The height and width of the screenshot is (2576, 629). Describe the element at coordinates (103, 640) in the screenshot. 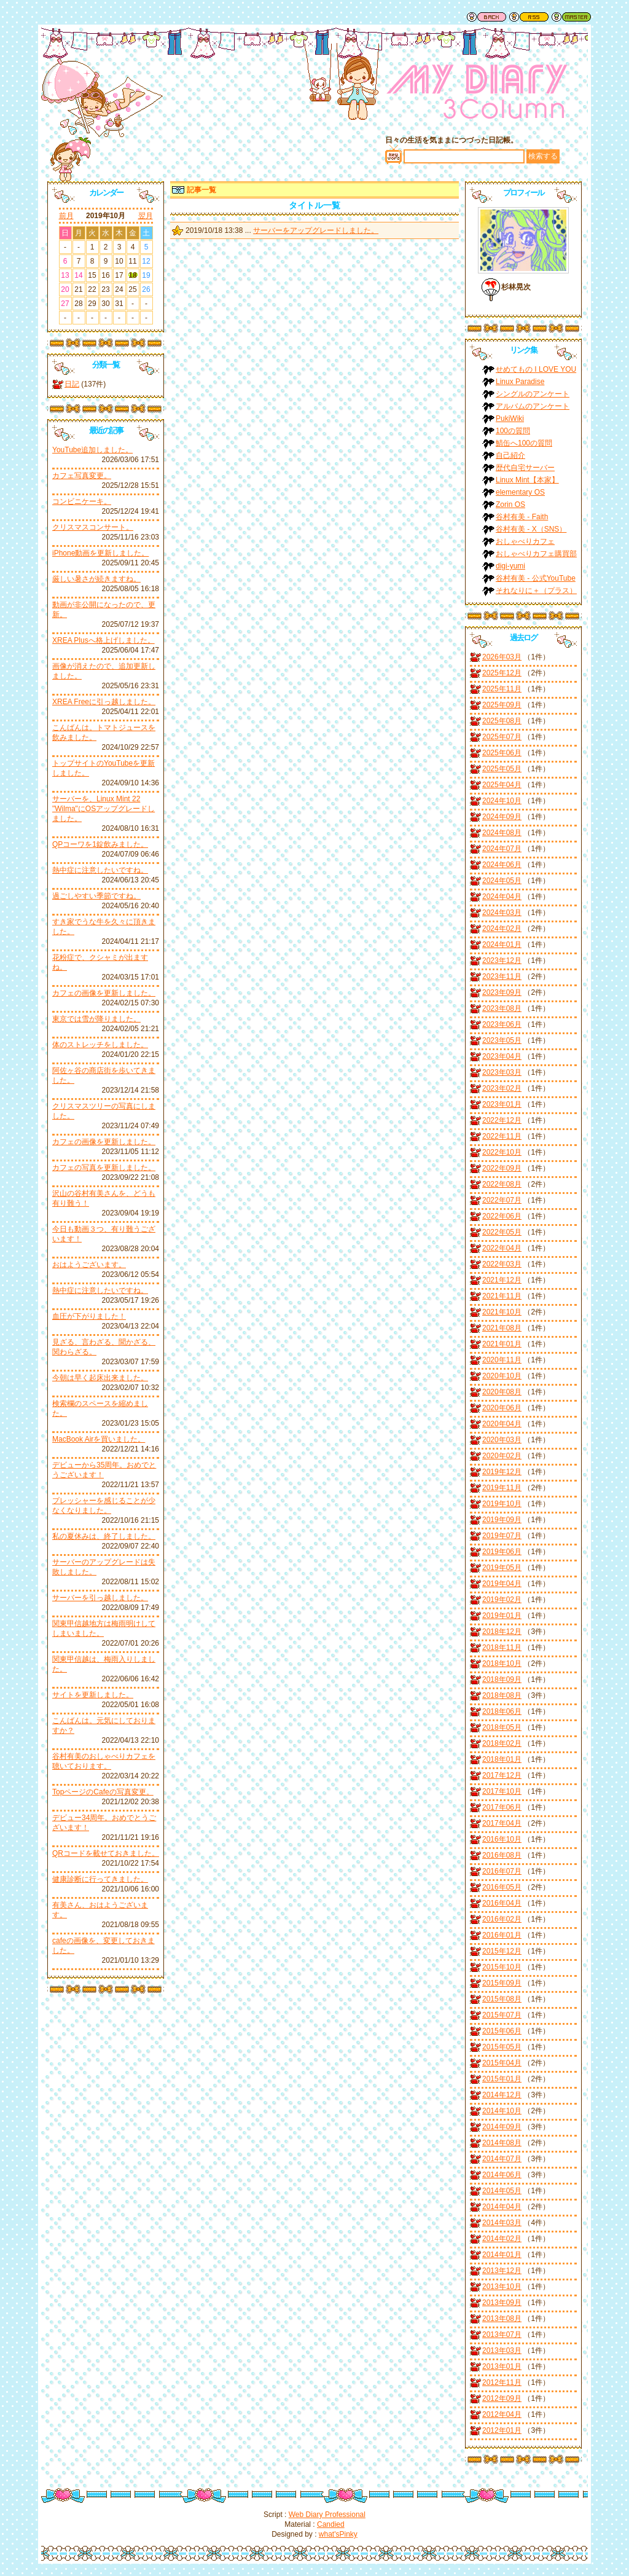

I see `XREA Plusへ格上げしました。` at that location.